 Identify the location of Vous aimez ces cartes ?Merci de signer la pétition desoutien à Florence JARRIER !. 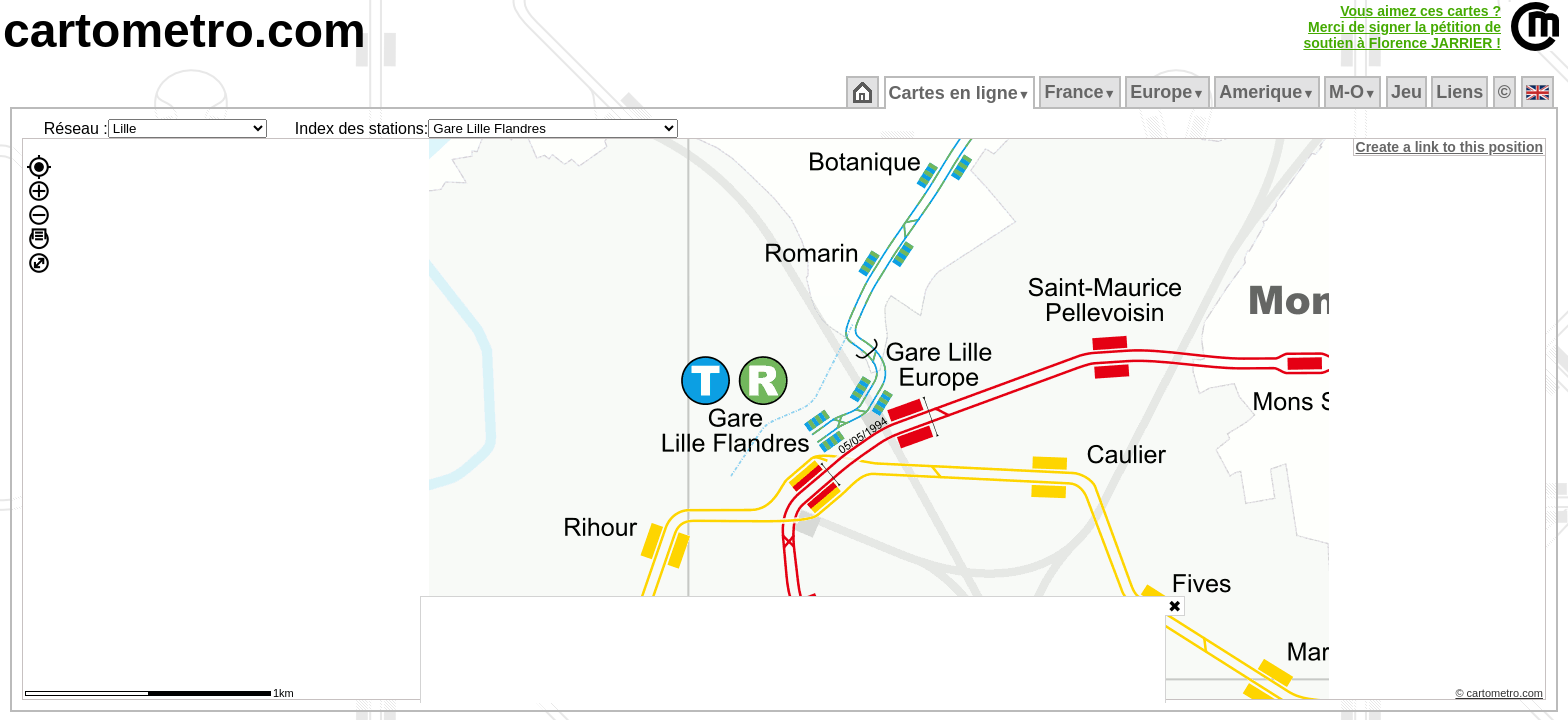
(1402, 27).